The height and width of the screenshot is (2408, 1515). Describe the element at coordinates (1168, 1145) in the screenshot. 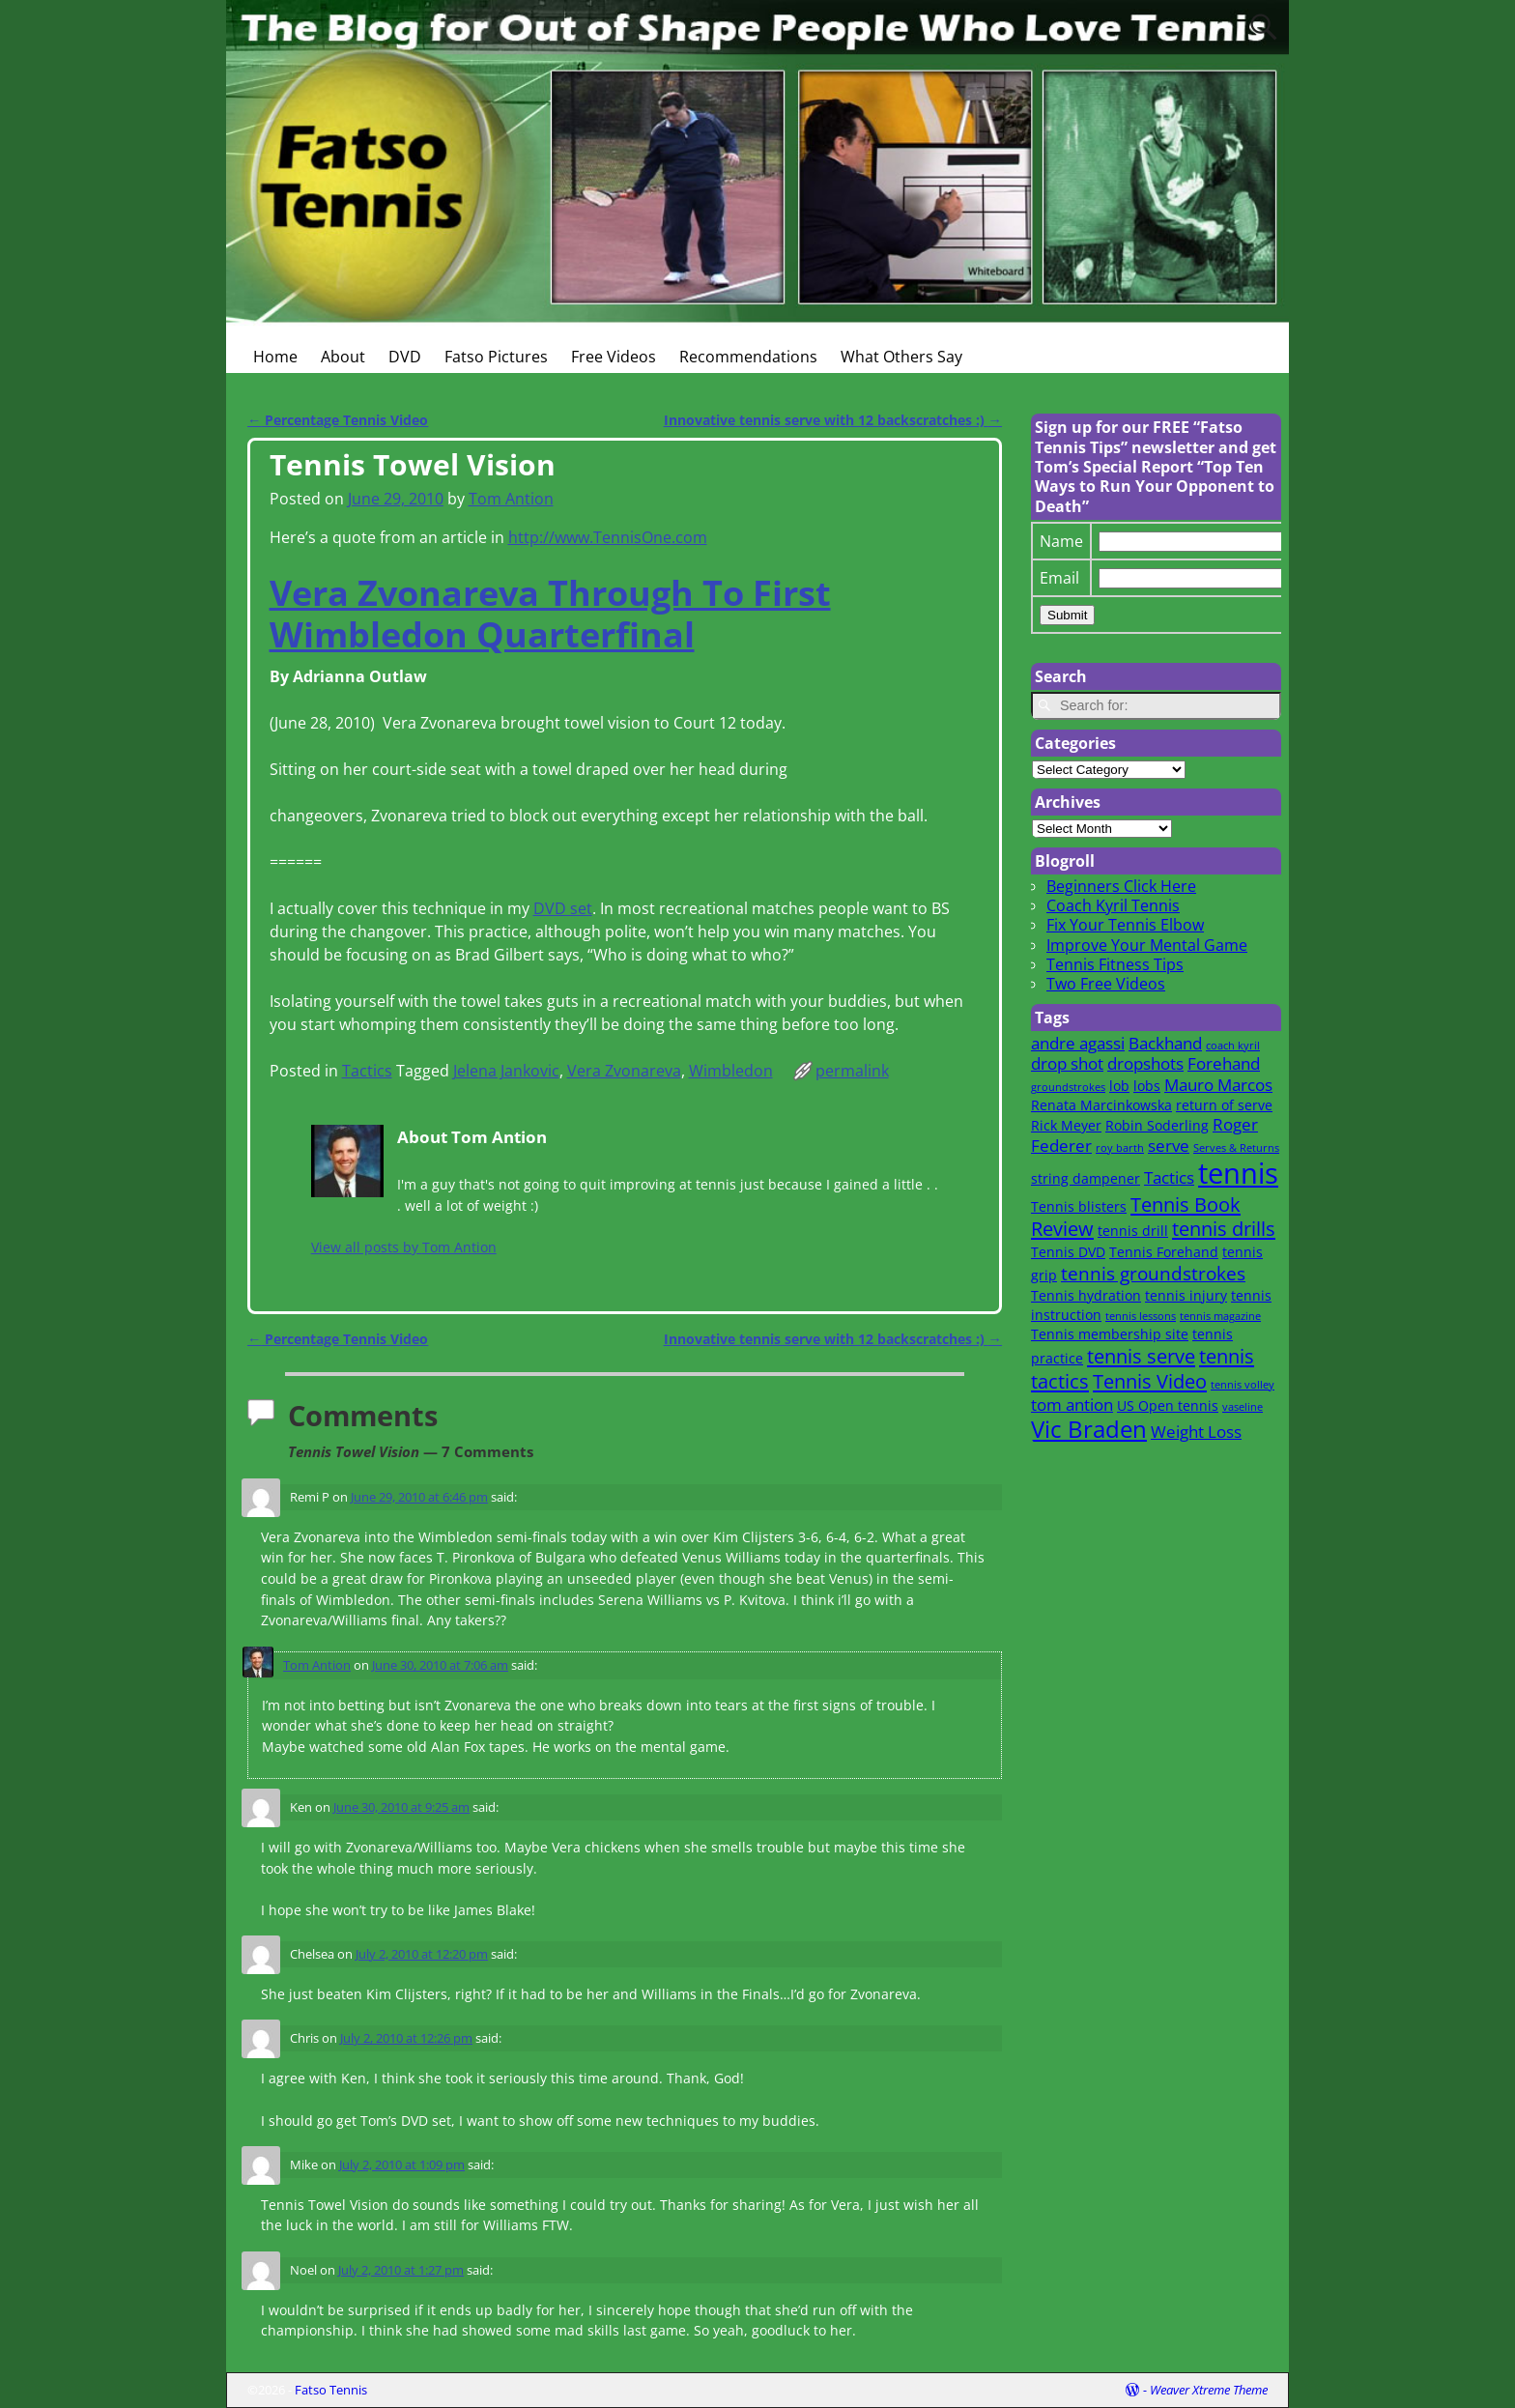

I see `serve [serve (3 items)]` at that location.